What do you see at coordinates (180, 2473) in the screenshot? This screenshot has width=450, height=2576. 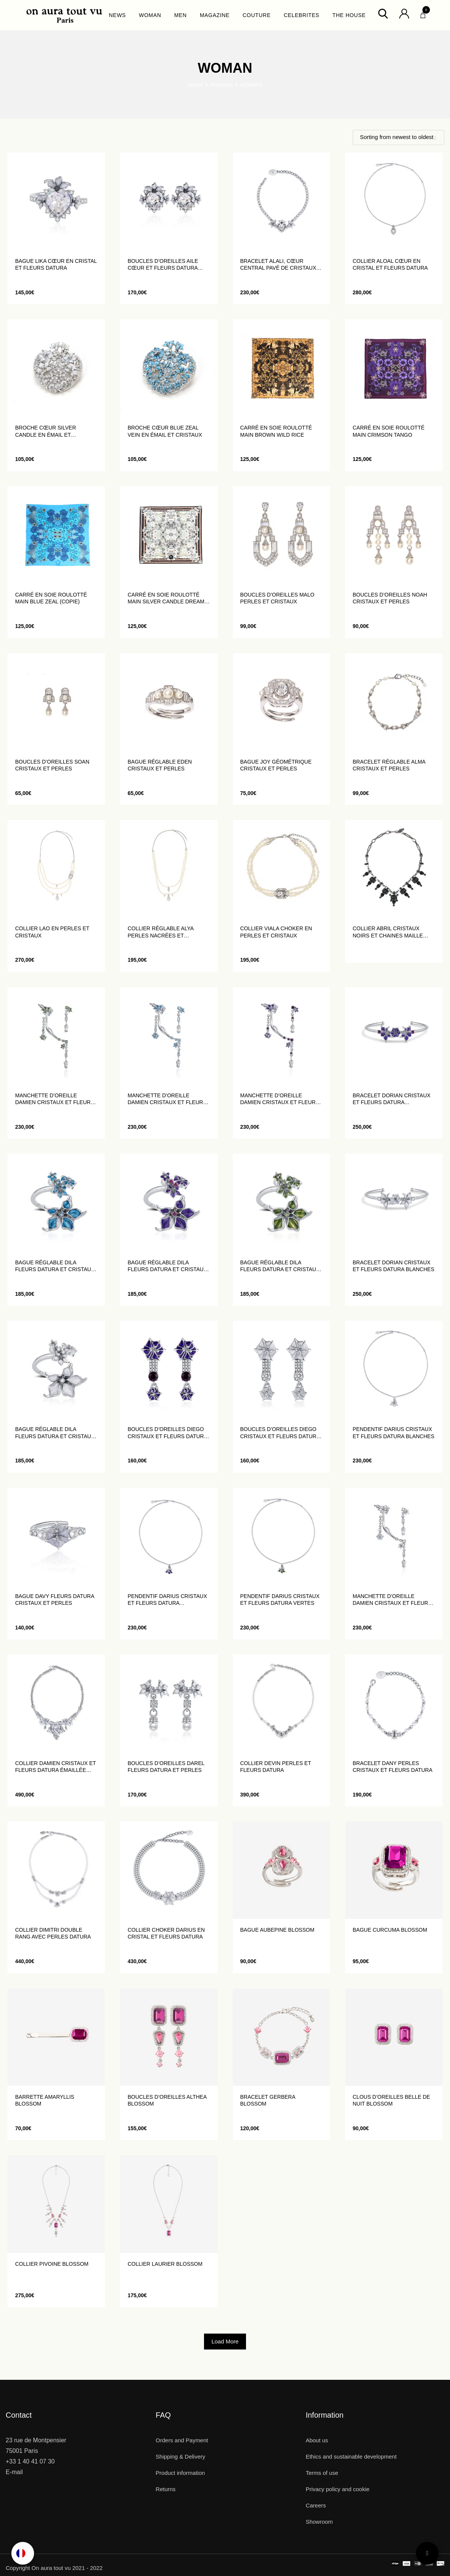 I see `Product information` at bounding box center [180, 2473].